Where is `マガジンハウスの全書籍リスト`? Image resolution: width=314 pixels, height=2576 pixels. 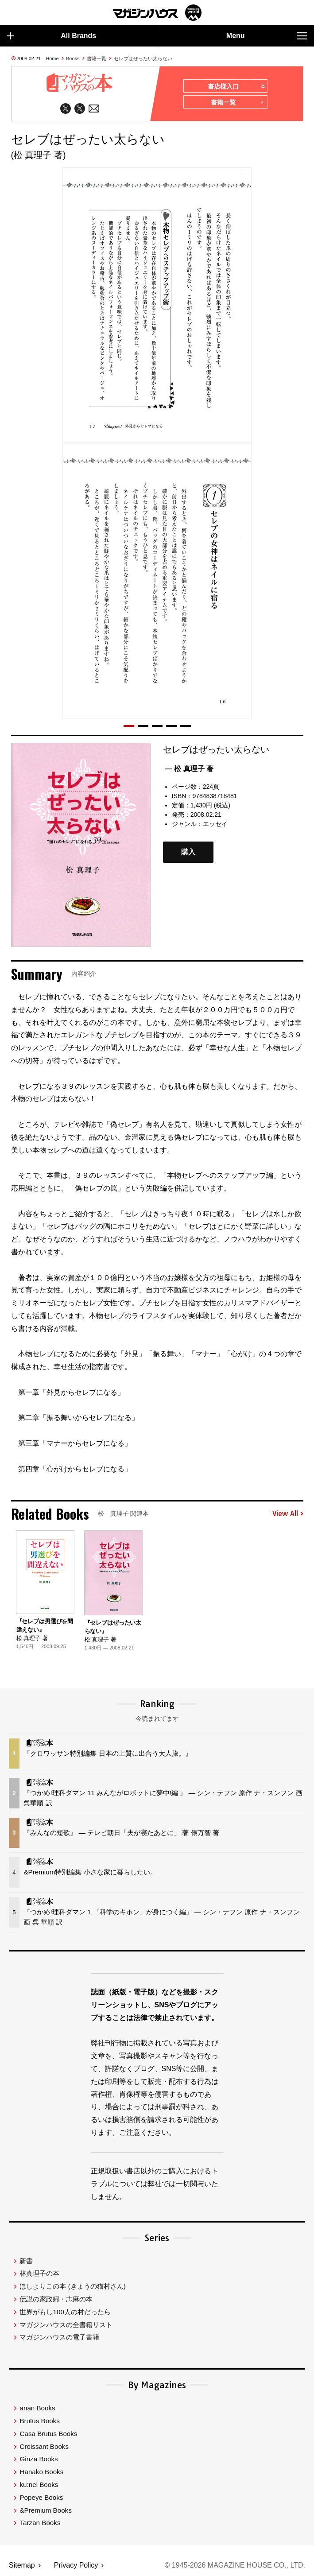 マガジンハウスの全書籍リスト is located at coordinates (65, 2324).